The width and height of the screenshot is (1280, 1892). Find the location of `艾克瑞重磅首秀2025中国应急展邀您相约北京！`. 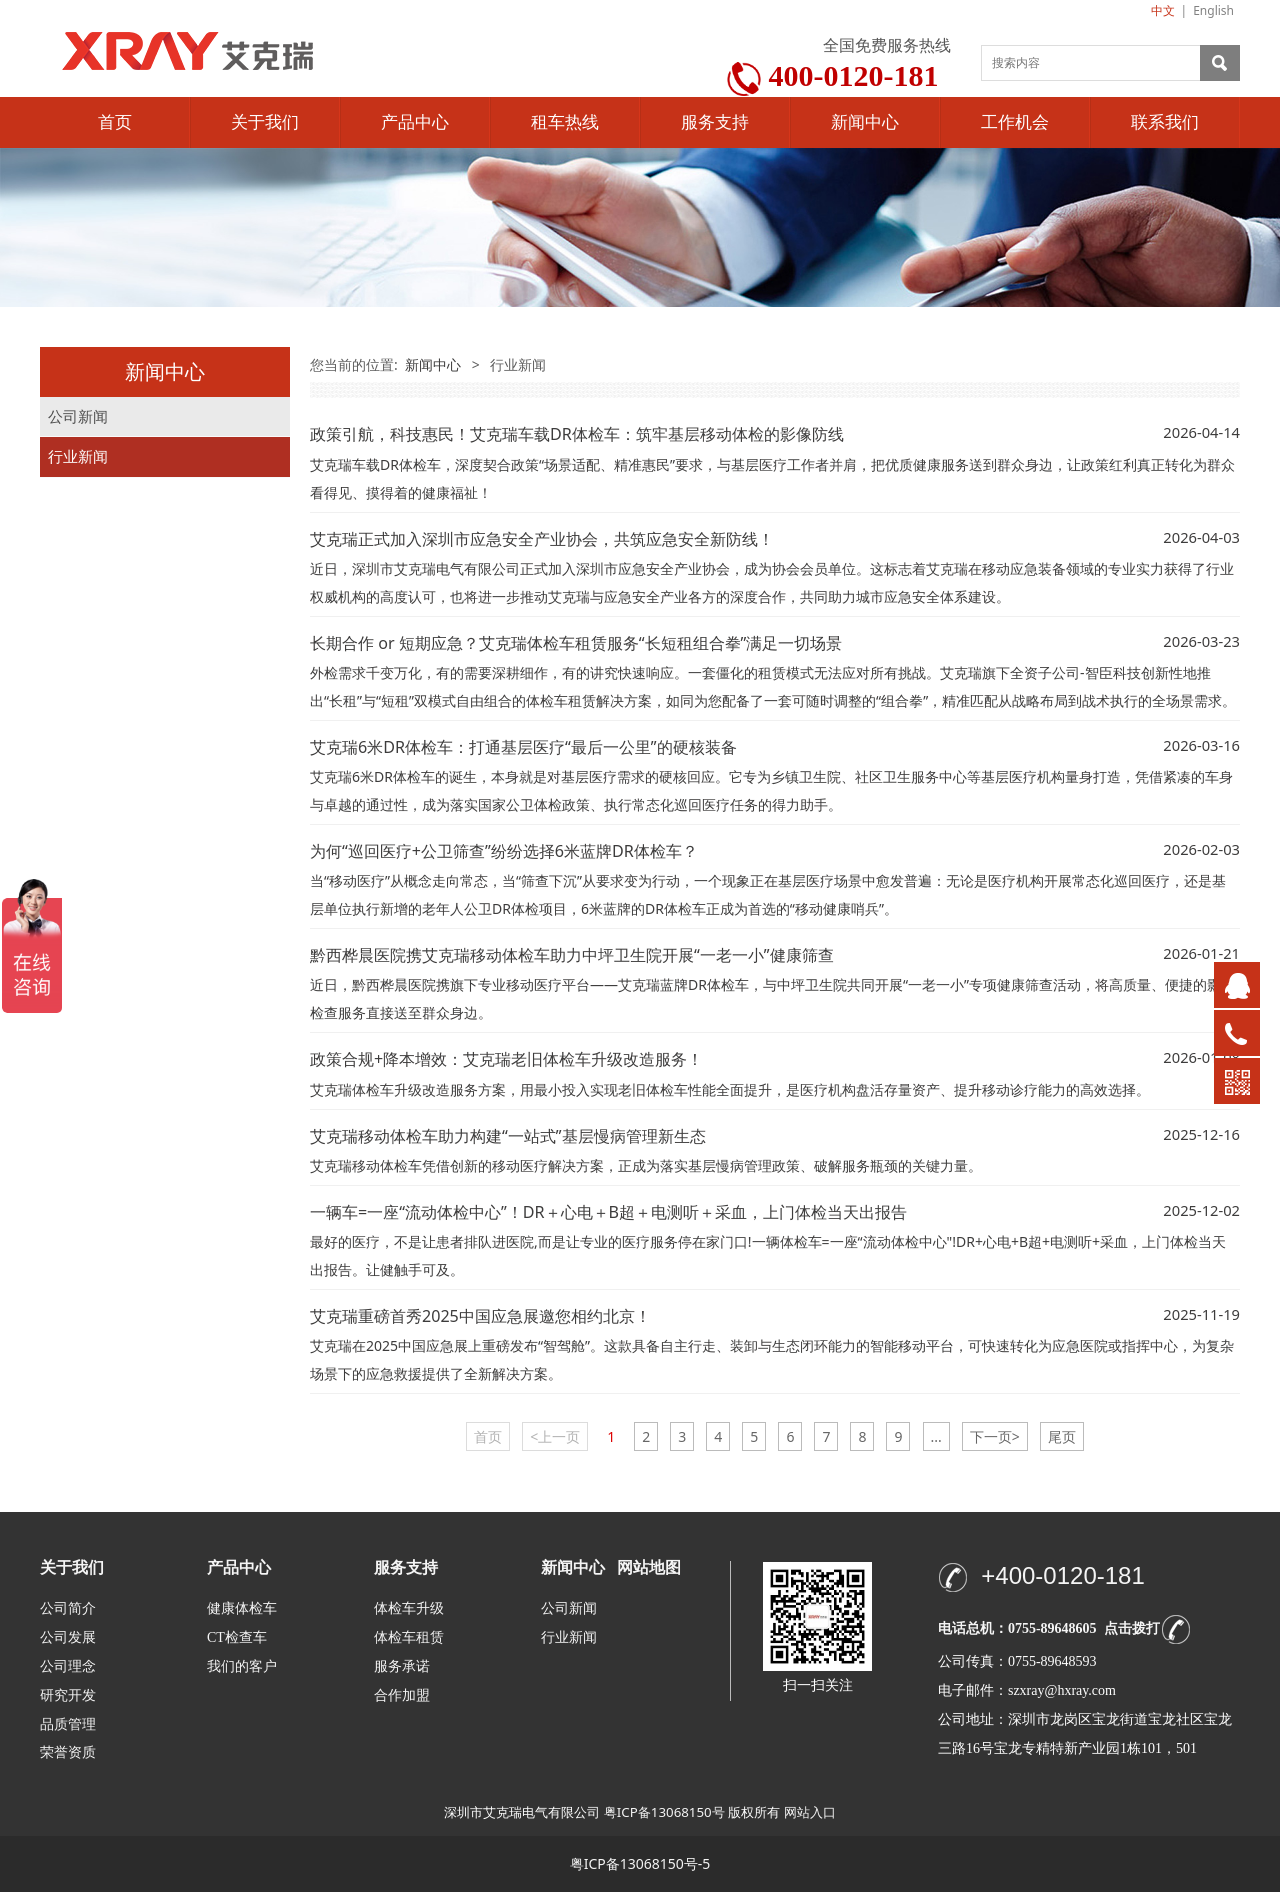

艾克瑞重磅首秀2025中国应急展邀您相约北京！ is located at coordinates (480, 1316).